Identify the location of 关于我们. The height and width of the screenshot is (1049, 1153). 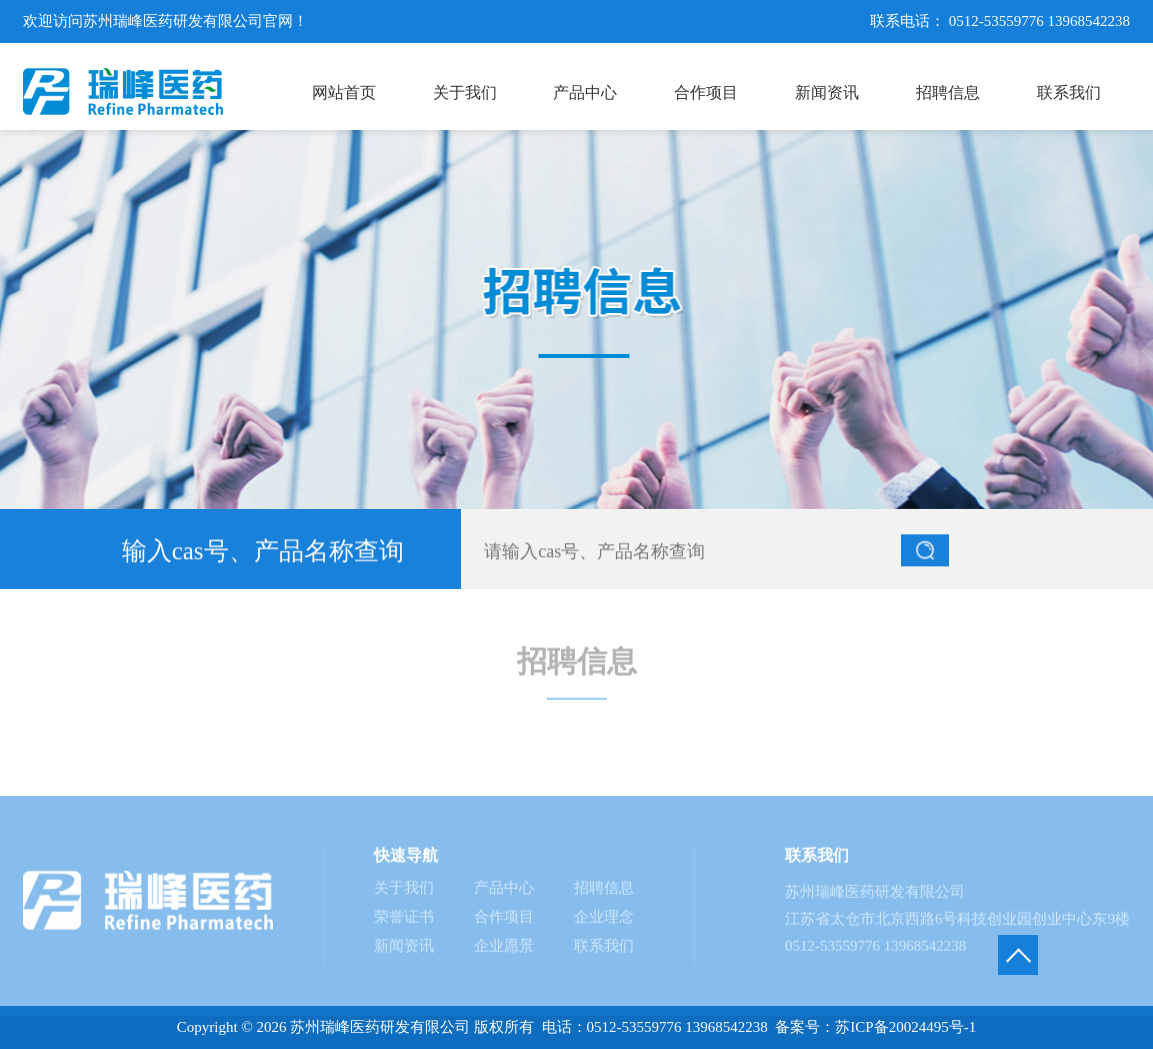
(404, 893).